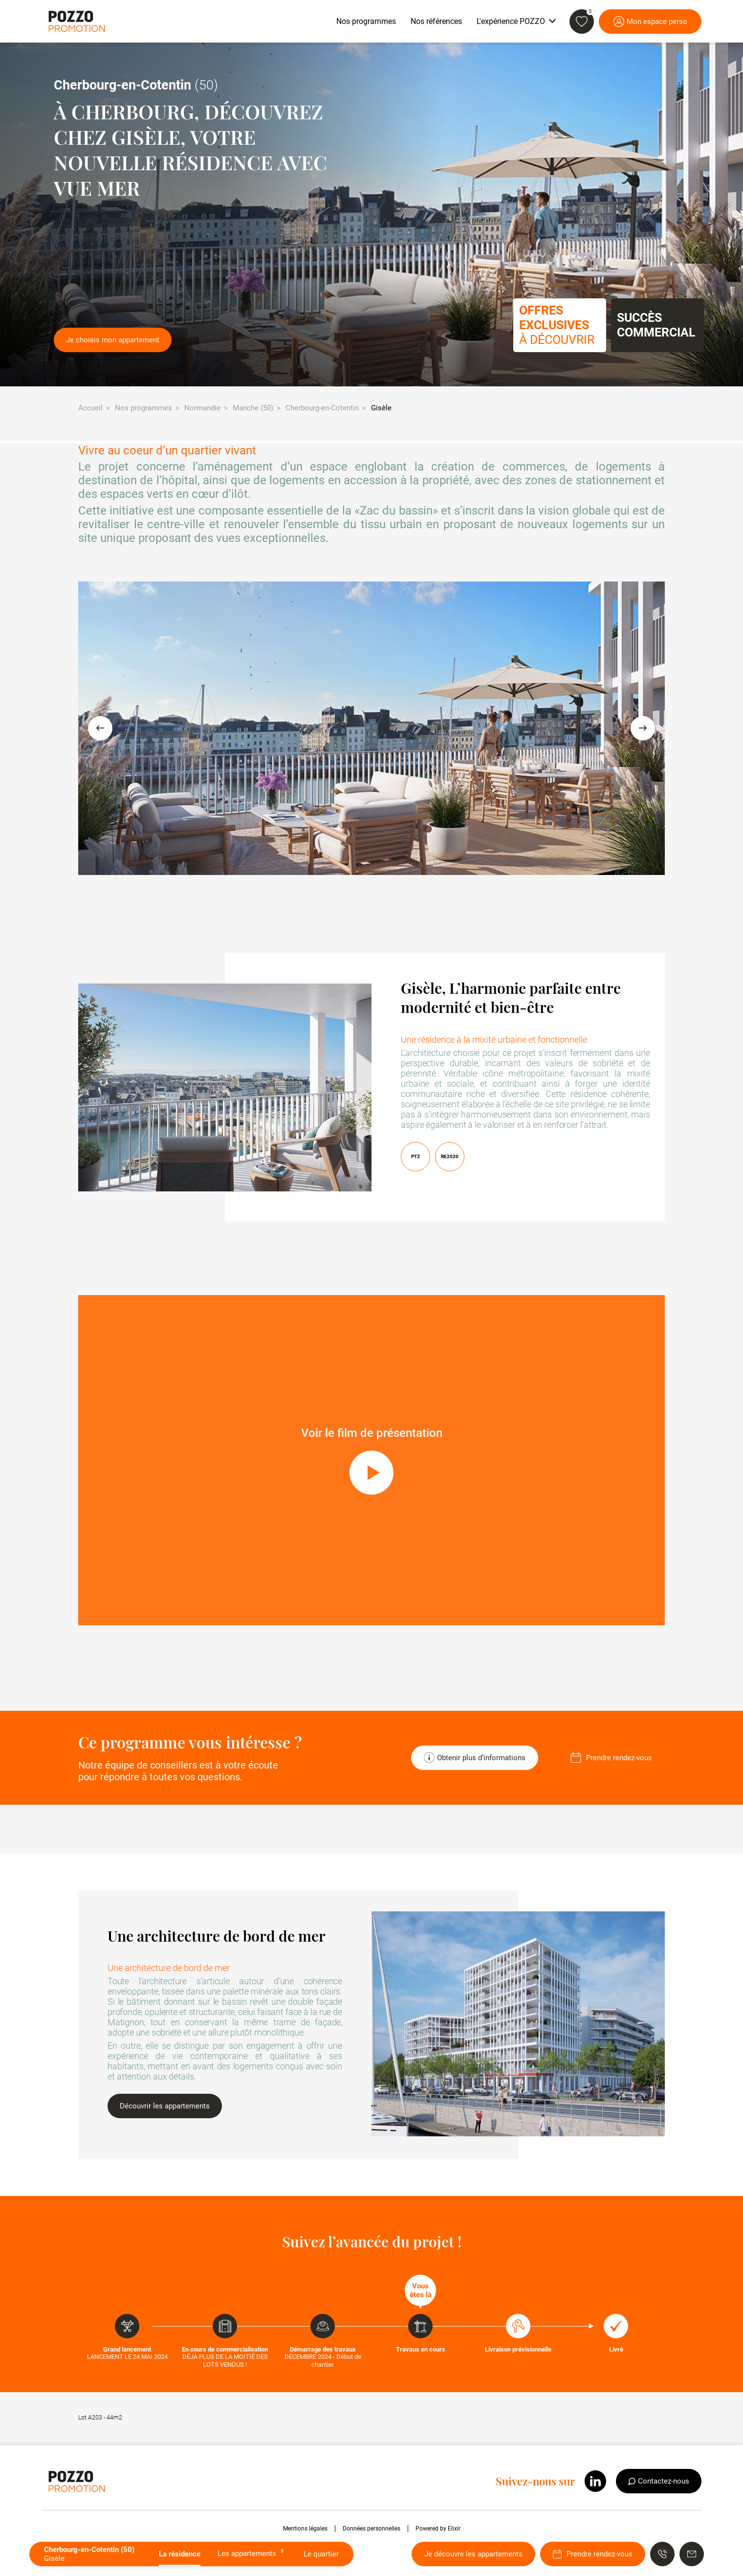  Describe the element at coordinates (252, 2553) in the screenshot. I see `Les appartements` at that location.